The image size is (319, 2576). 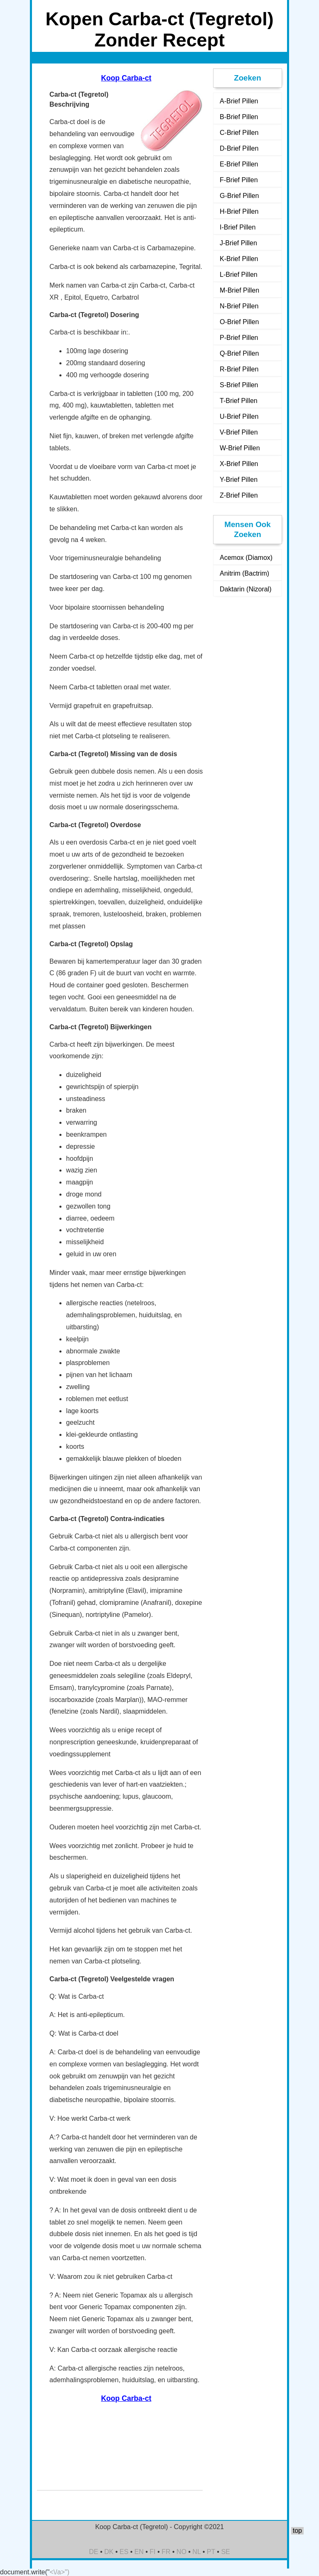 What do you see at coordinates (152, 2551) in the screenshot?
I see `FI` at bounding box center [152, 2551].